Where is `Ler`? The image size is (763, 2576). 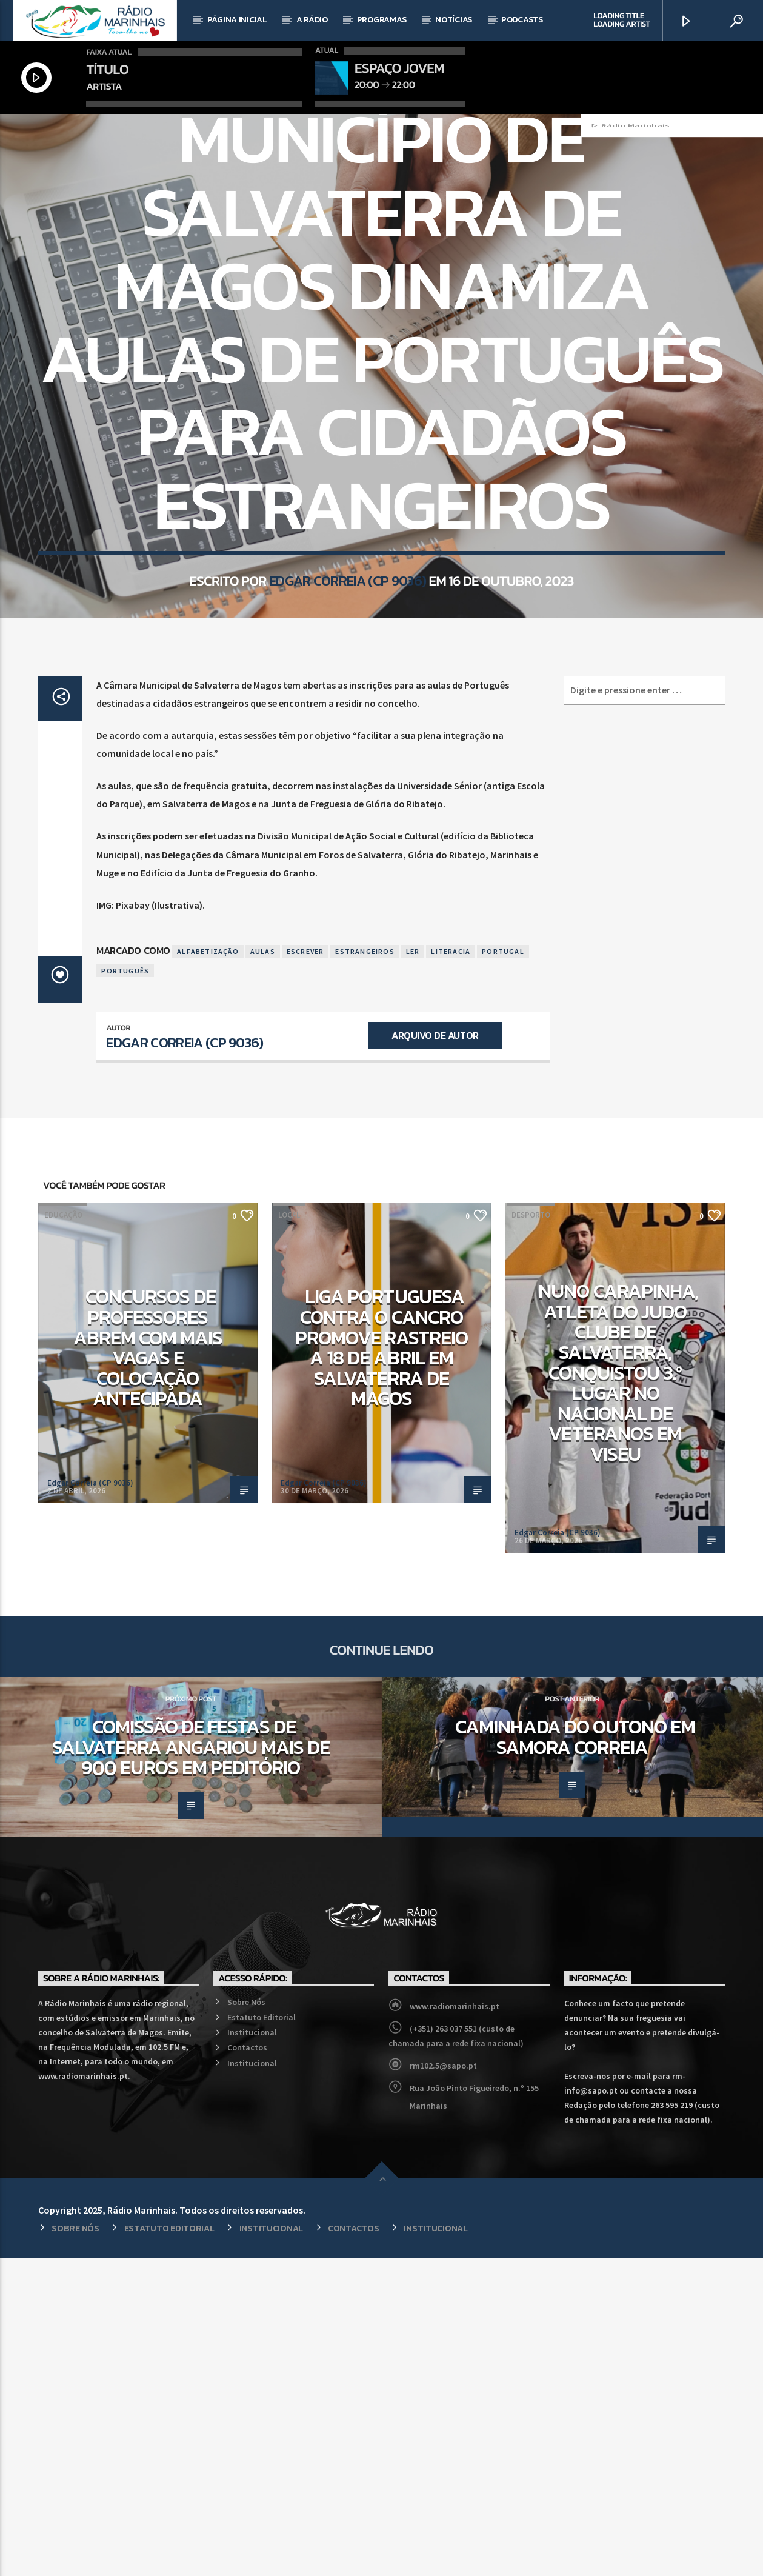
Ler is located at coordinates (413, 1268).